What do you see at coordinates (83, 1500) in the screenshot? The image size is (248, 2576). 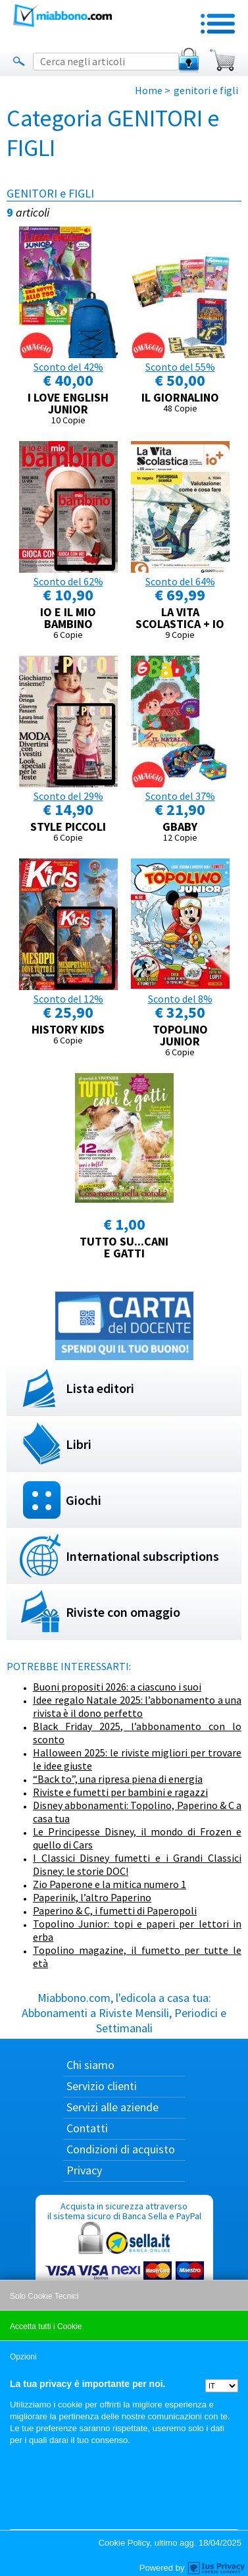 I see `Giochi` at bounding box center [83, 1500].